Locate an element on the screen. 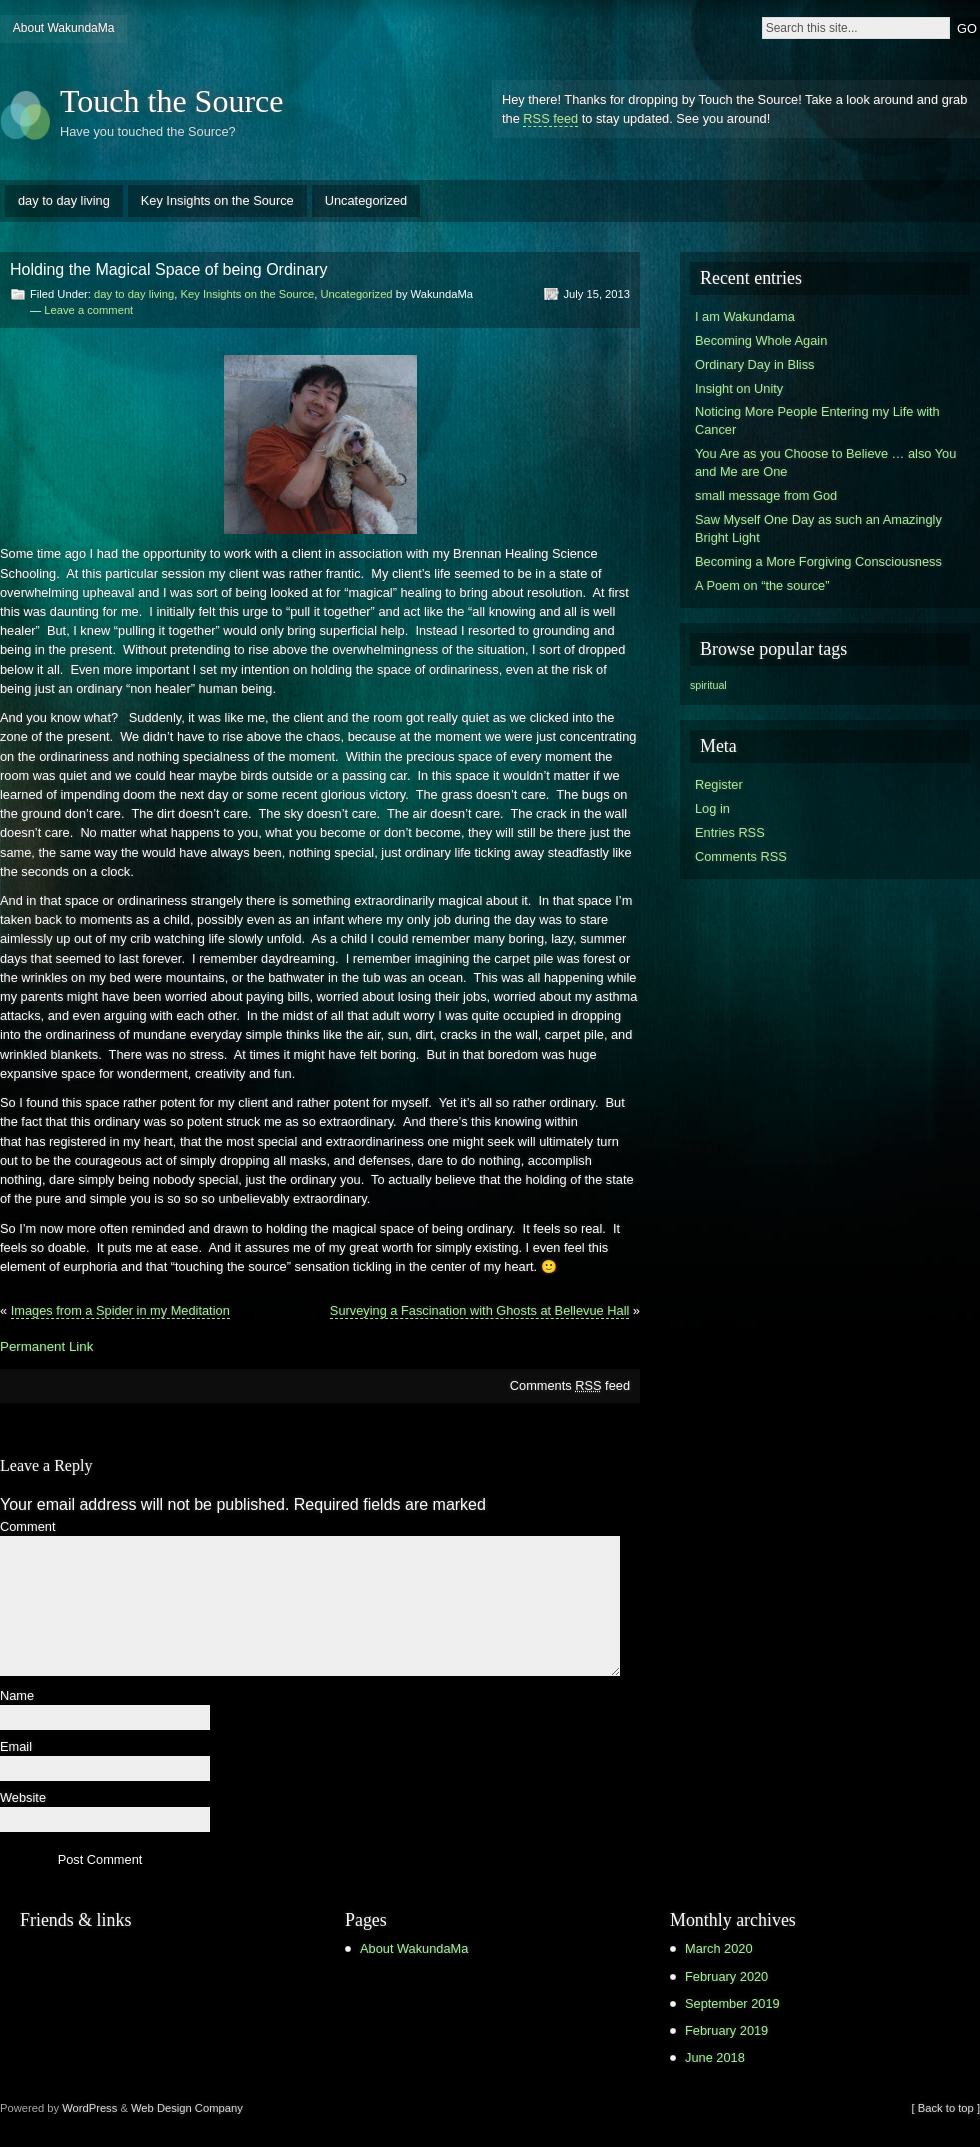 The width and height of the screenshot is (980, 2147). Ordinary Day in Bliss is located at coordinates (754, 364).